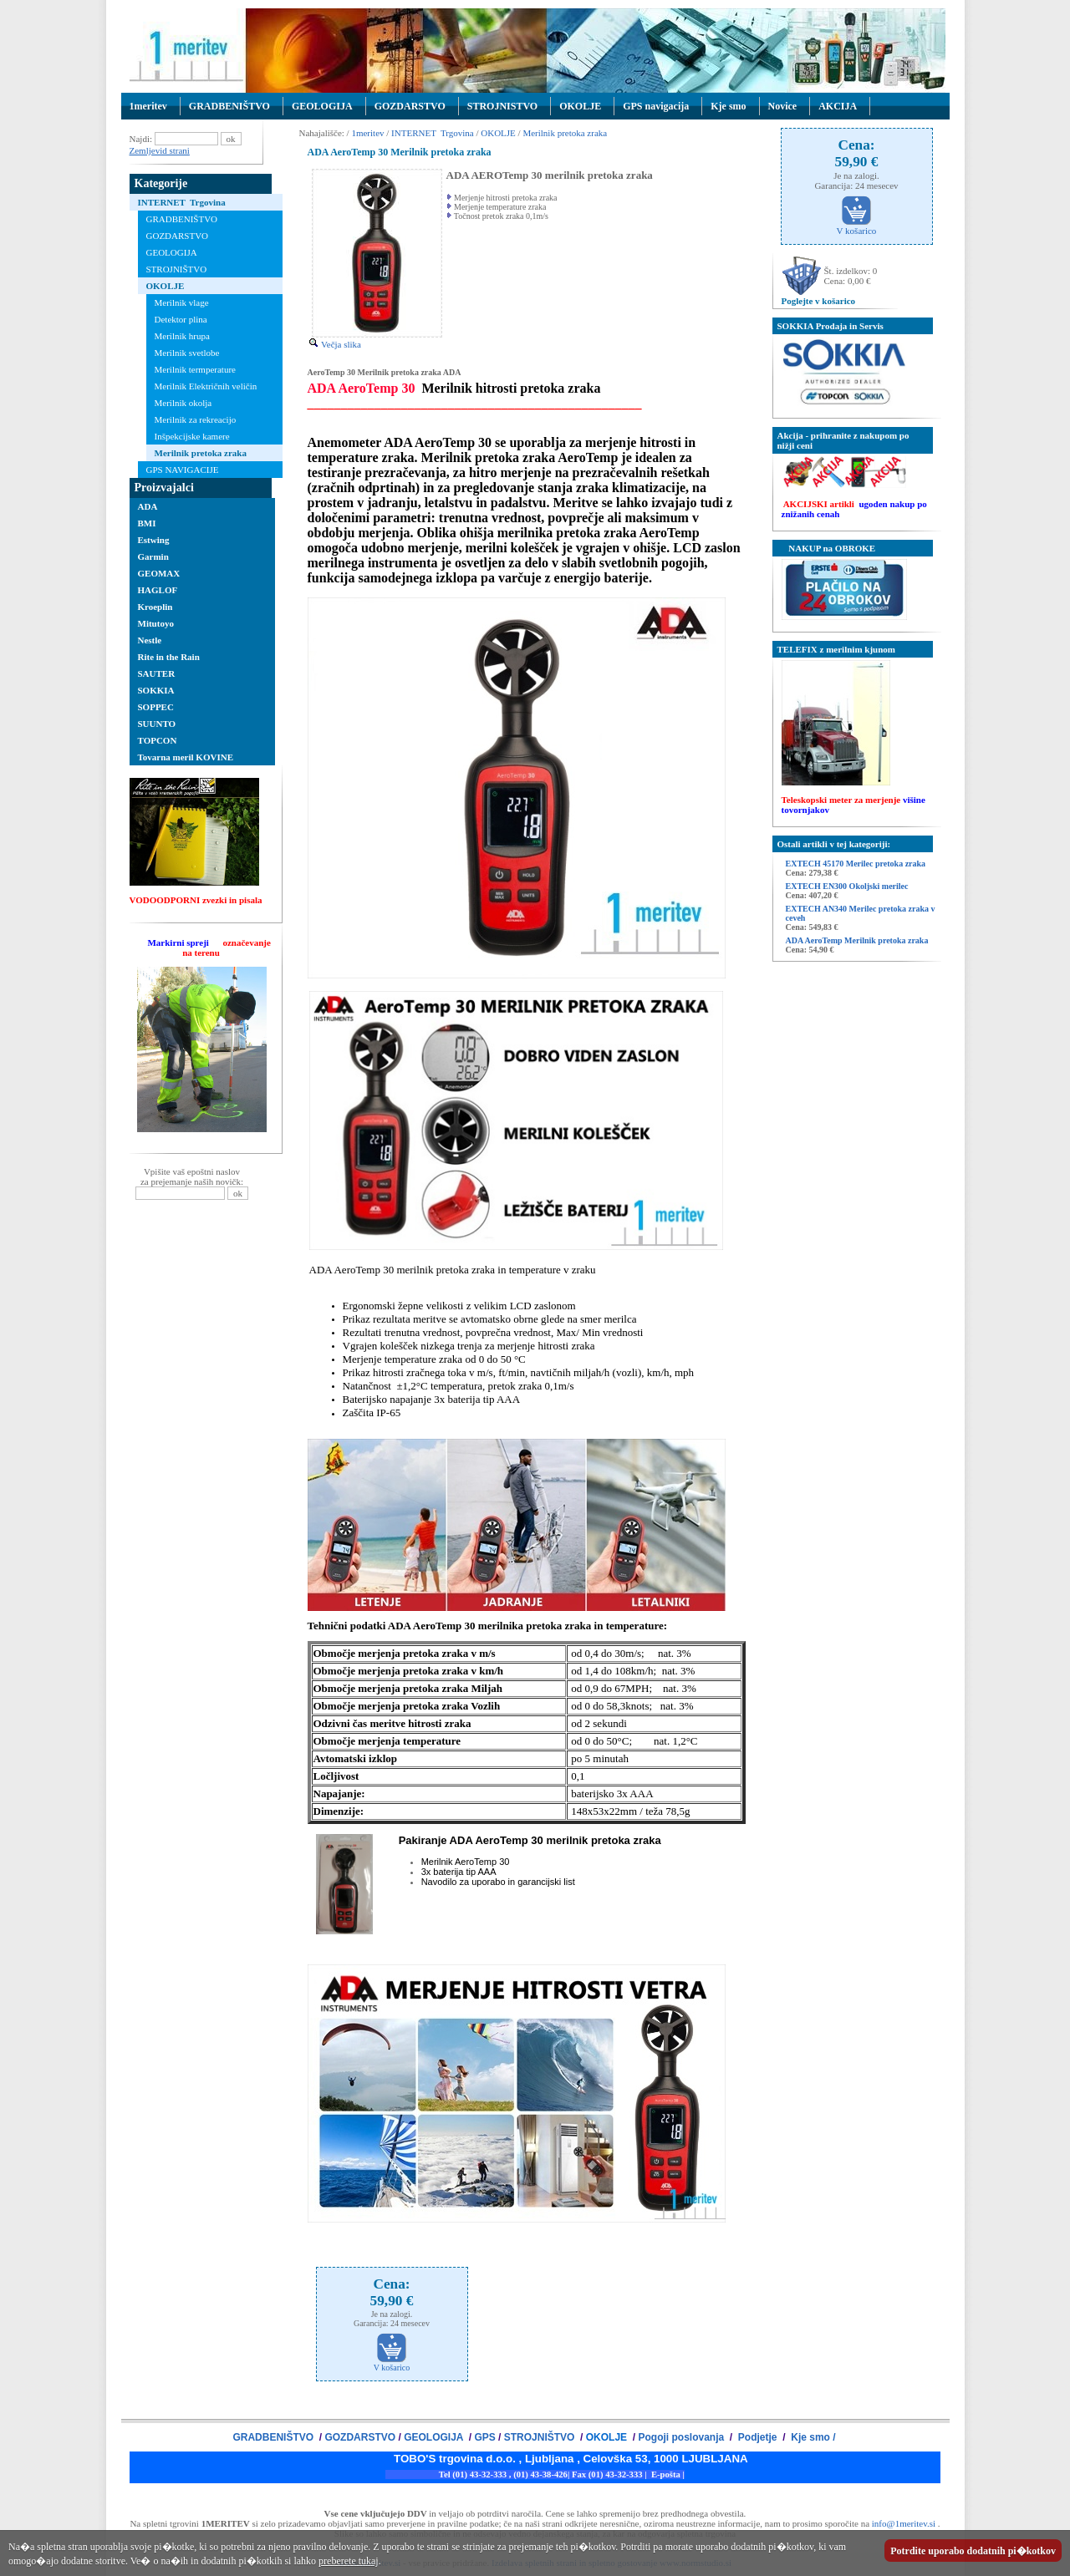 Image resolution: width=1070 pixels, height=2576 pixels. What do you see at coordinates (836, 649) in the screenshot?
I see `TELEFIX z merilnim kjunom` at bounding box center [836, 649].